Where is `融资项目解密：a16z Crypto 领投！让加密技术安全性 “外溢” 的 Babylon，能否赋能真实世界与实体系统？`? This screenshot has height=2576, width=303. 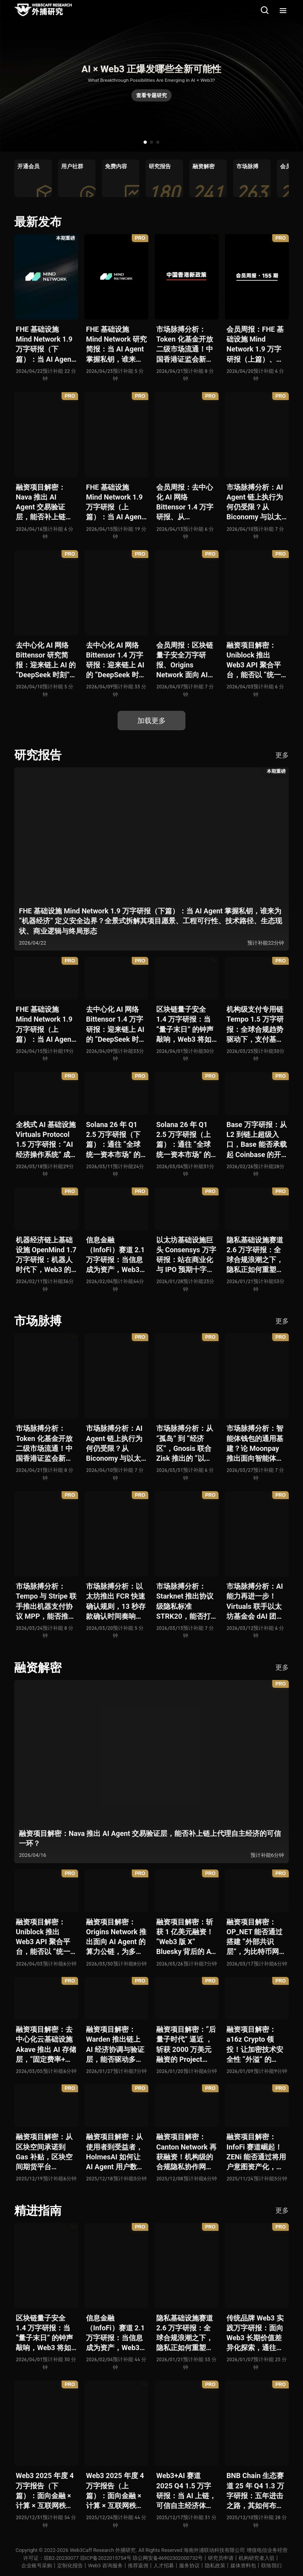 融资项目解密：a16z Crypto 领投！让加密技术安全性 “外溢” 的 Babylon，能否赋能真实世界与实体系统？ is located at coordinates (254, 2044).